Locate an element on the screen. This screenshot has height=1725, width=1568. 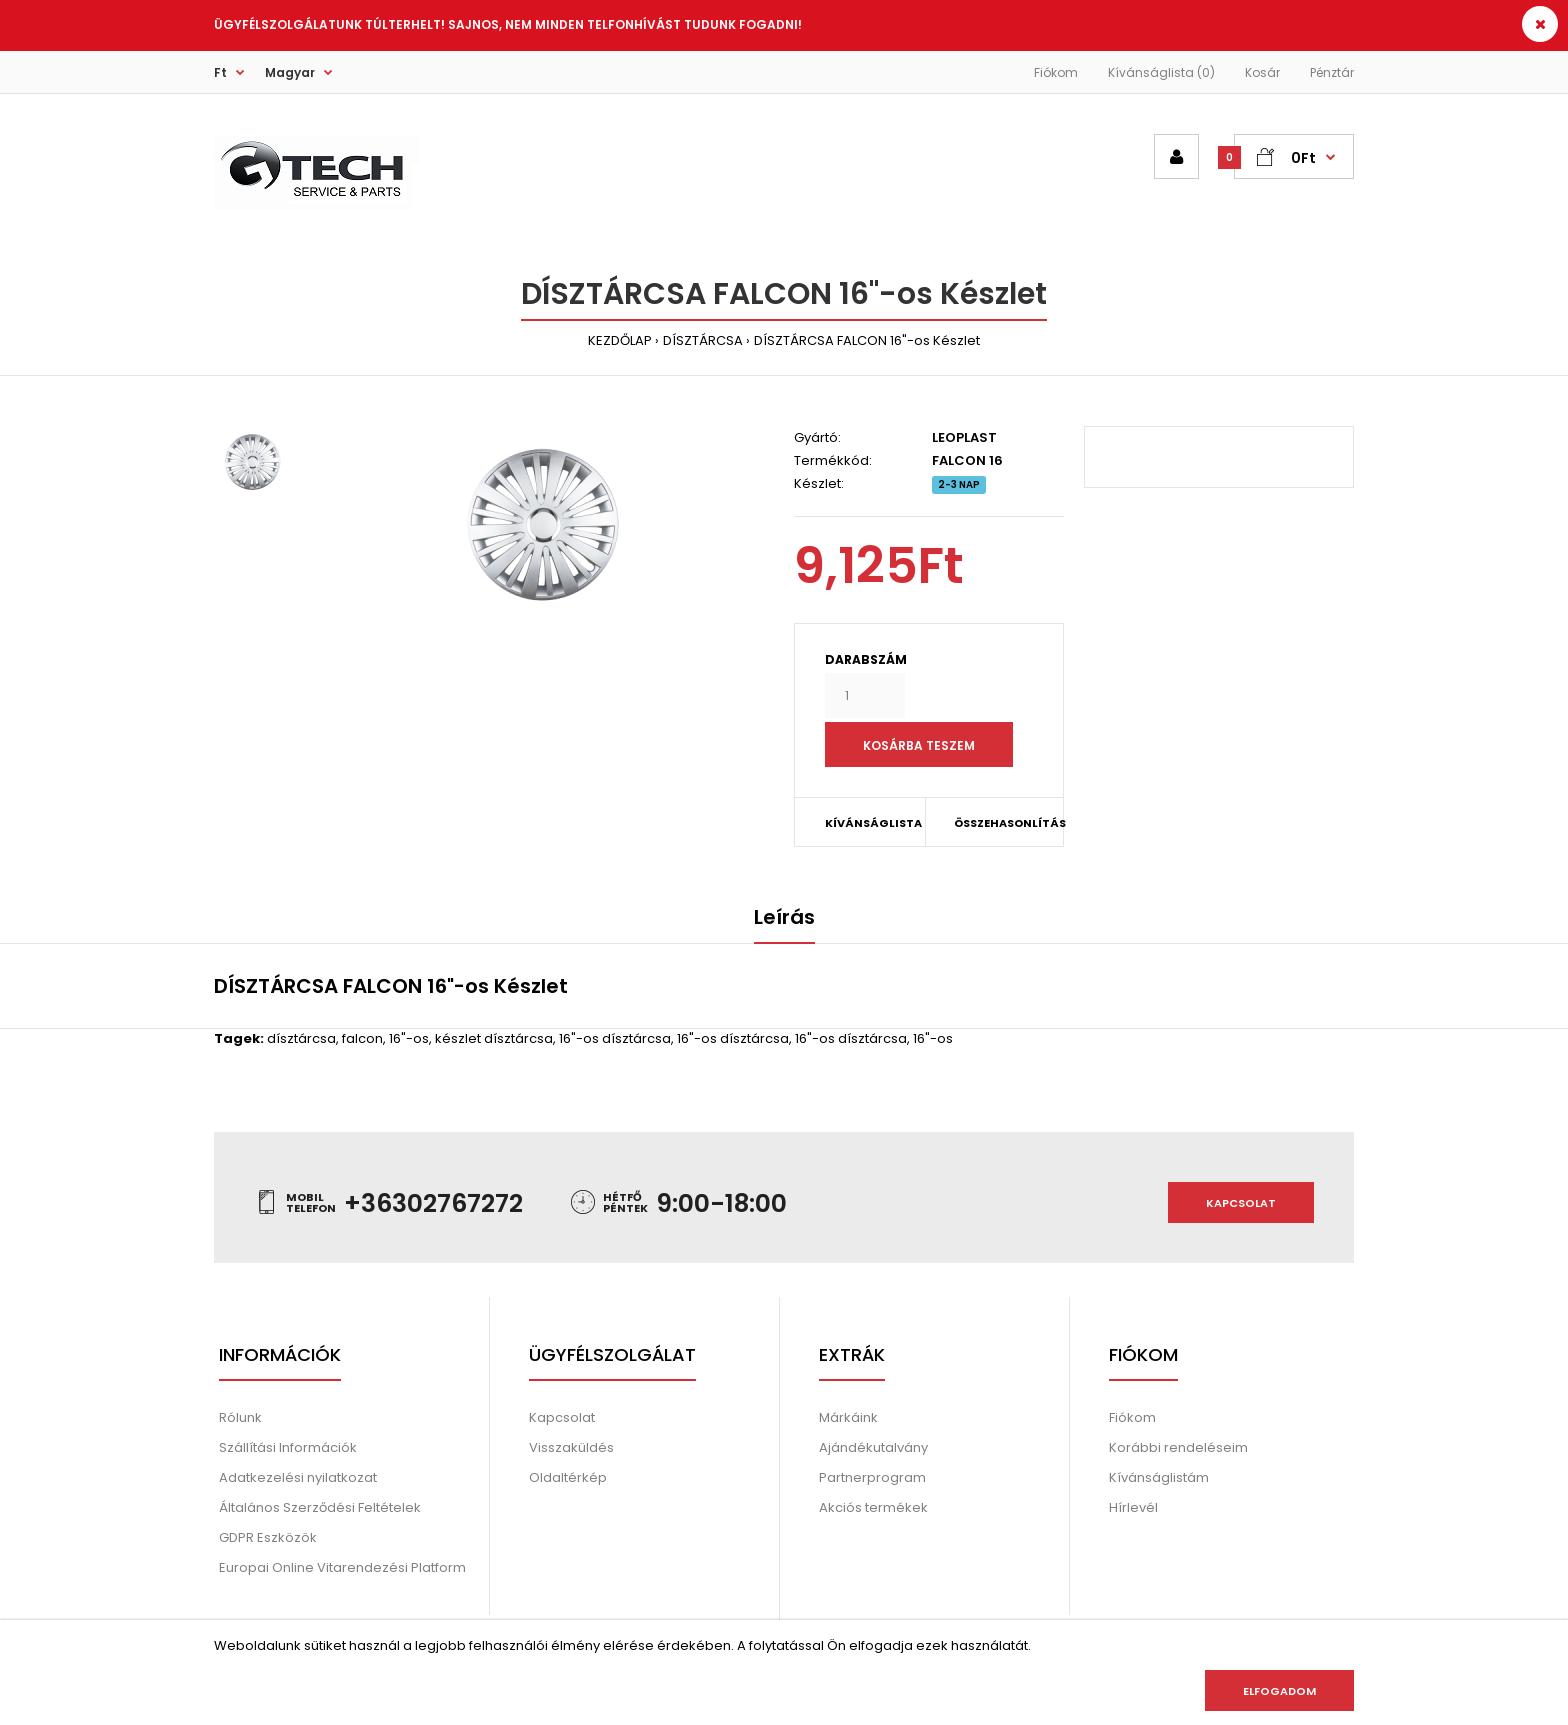
Adatkezelési nyilatkozat is located at coordinates (298, 1477).